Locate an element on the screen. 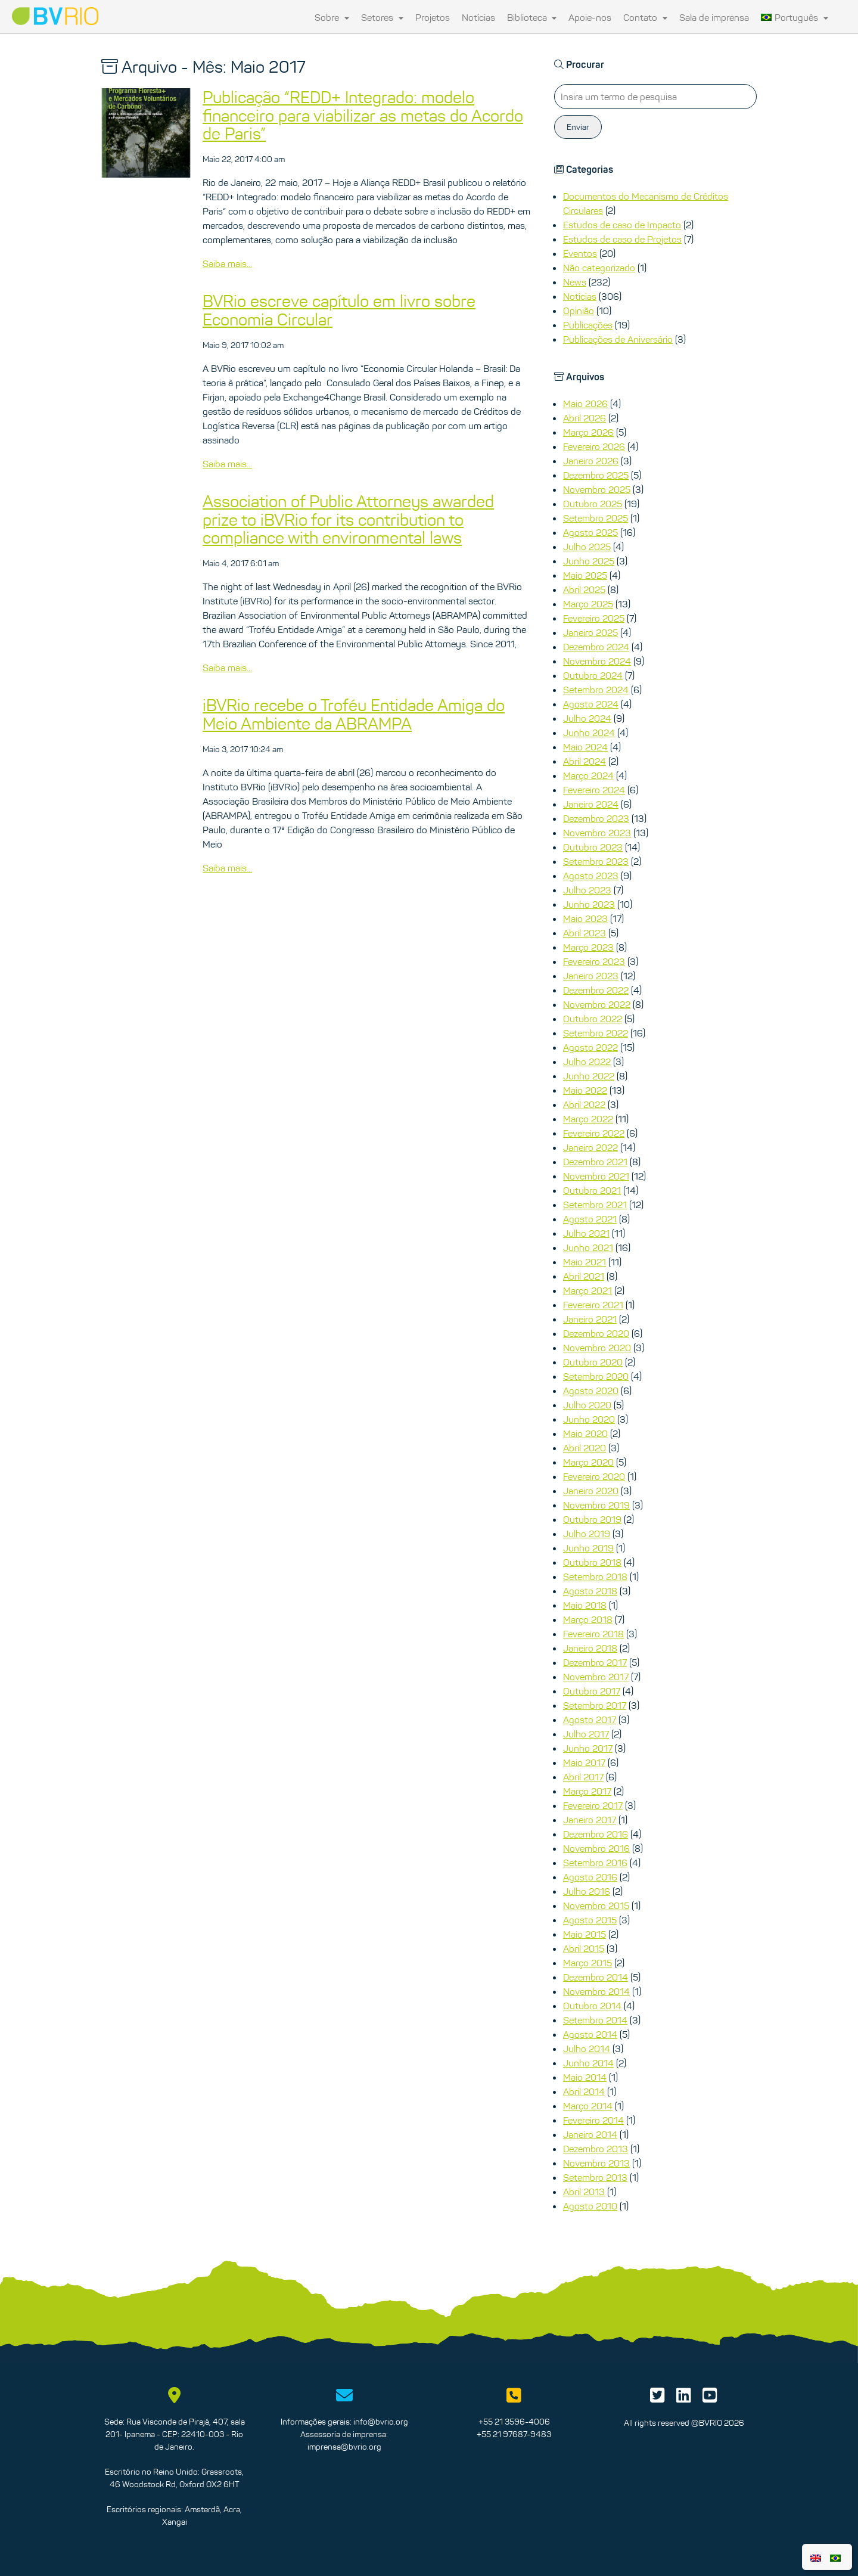  Maio 2025 is located at coordinates (585, 575).